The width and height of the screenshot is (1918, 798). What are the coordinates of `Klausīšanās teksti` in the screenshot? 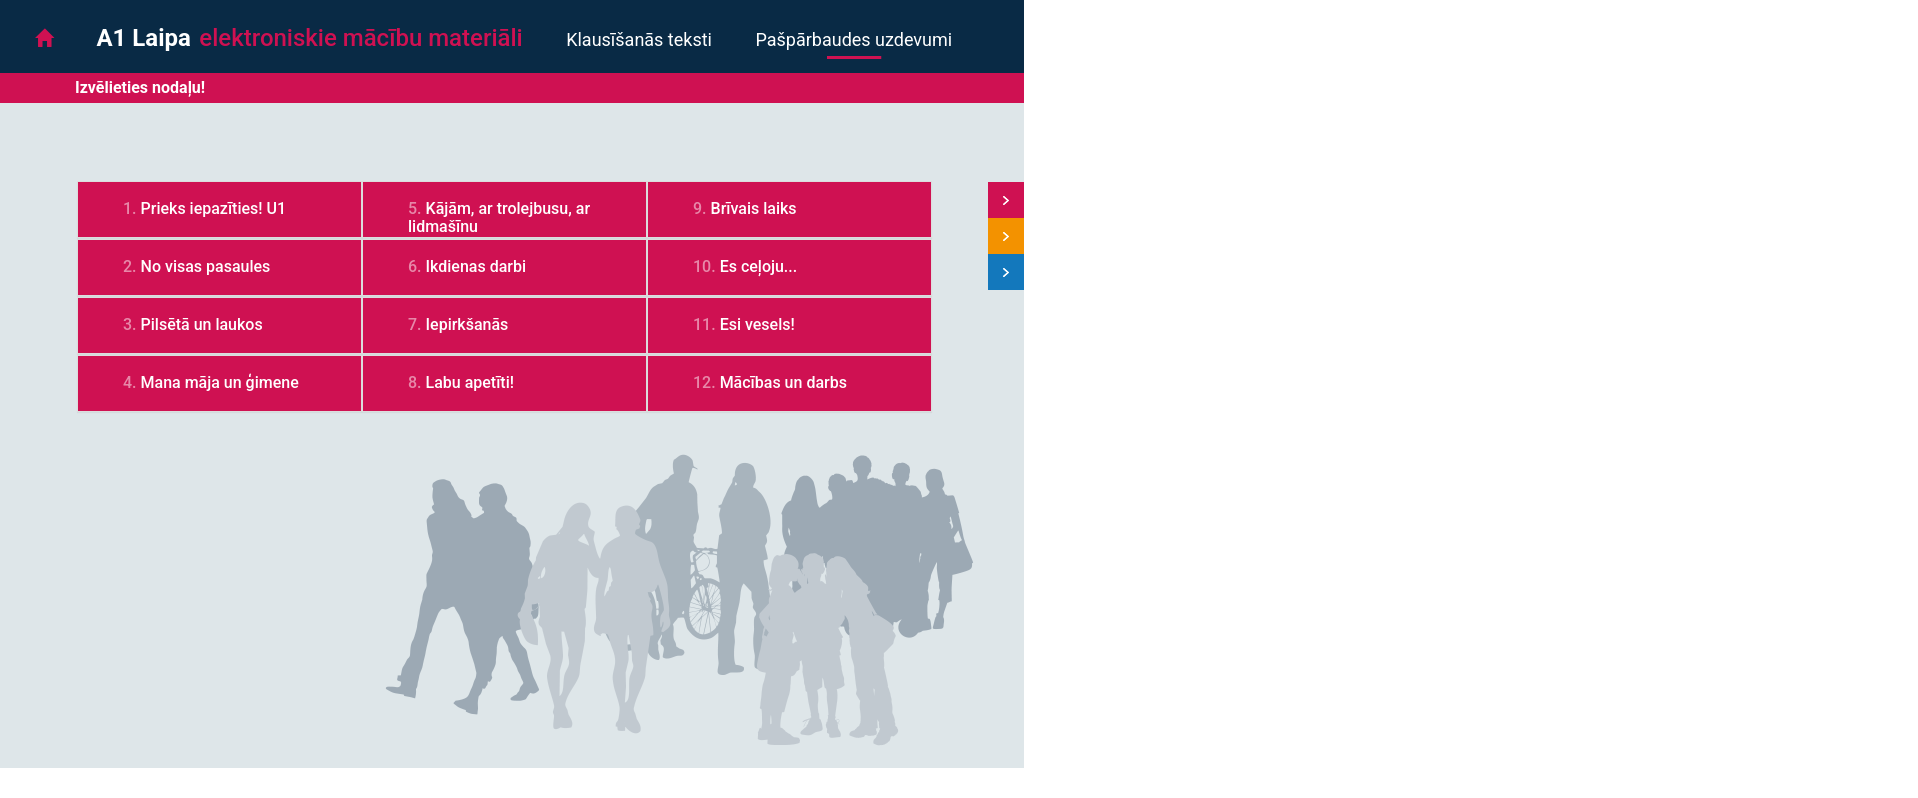 It's located at (639, 39).